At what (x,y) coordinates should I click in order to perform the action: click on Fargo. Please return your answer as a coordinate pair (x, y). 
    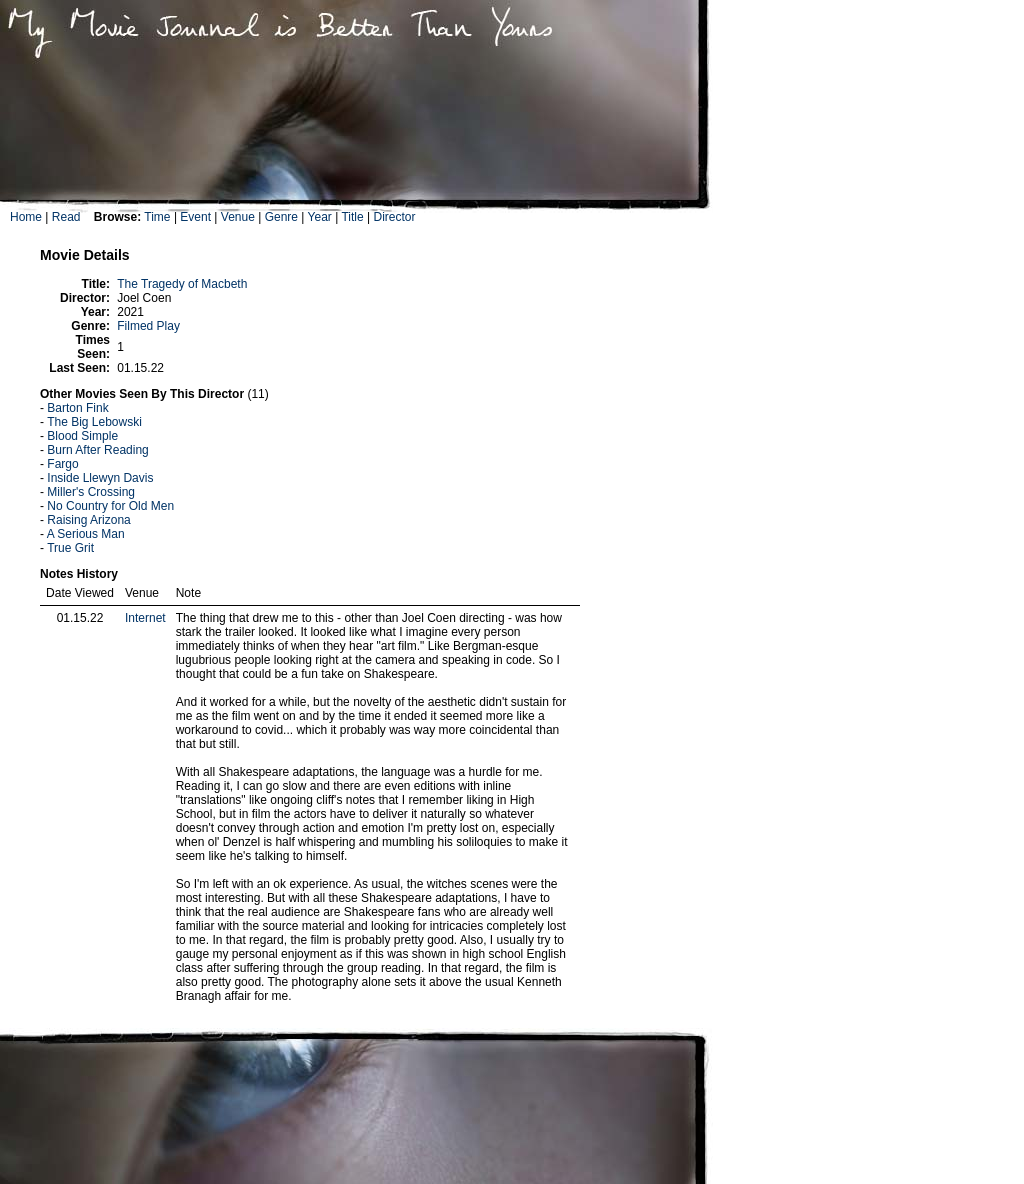
    Looking at the image, I should click on (62, 464).